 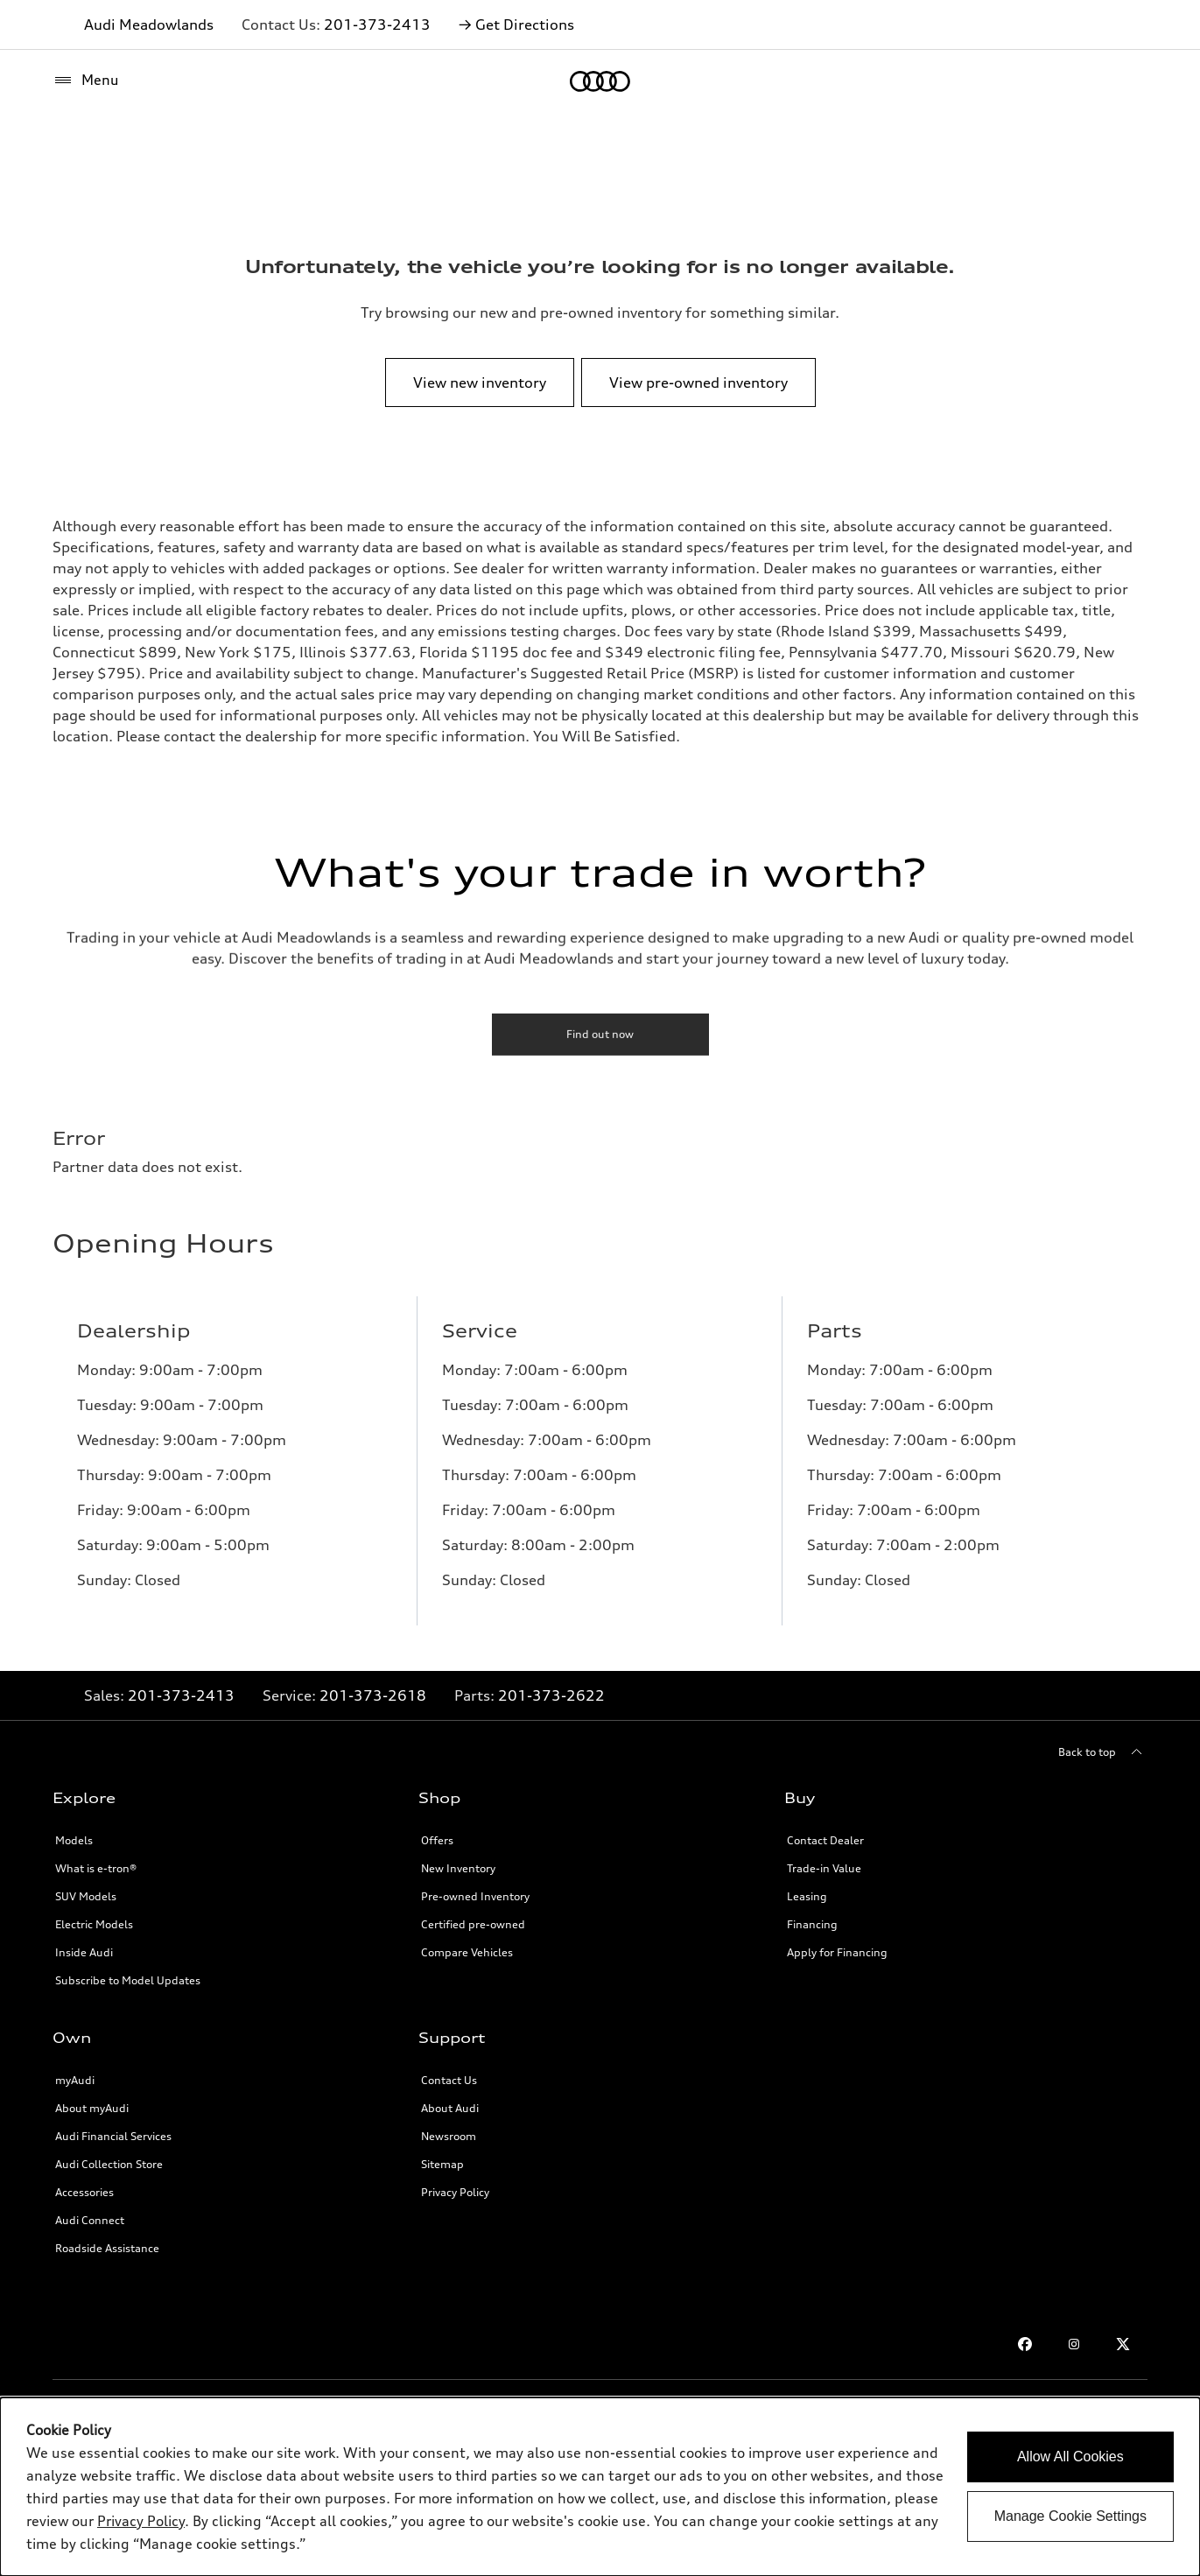 I want to click on Offers, so click(x=437, y=1840).